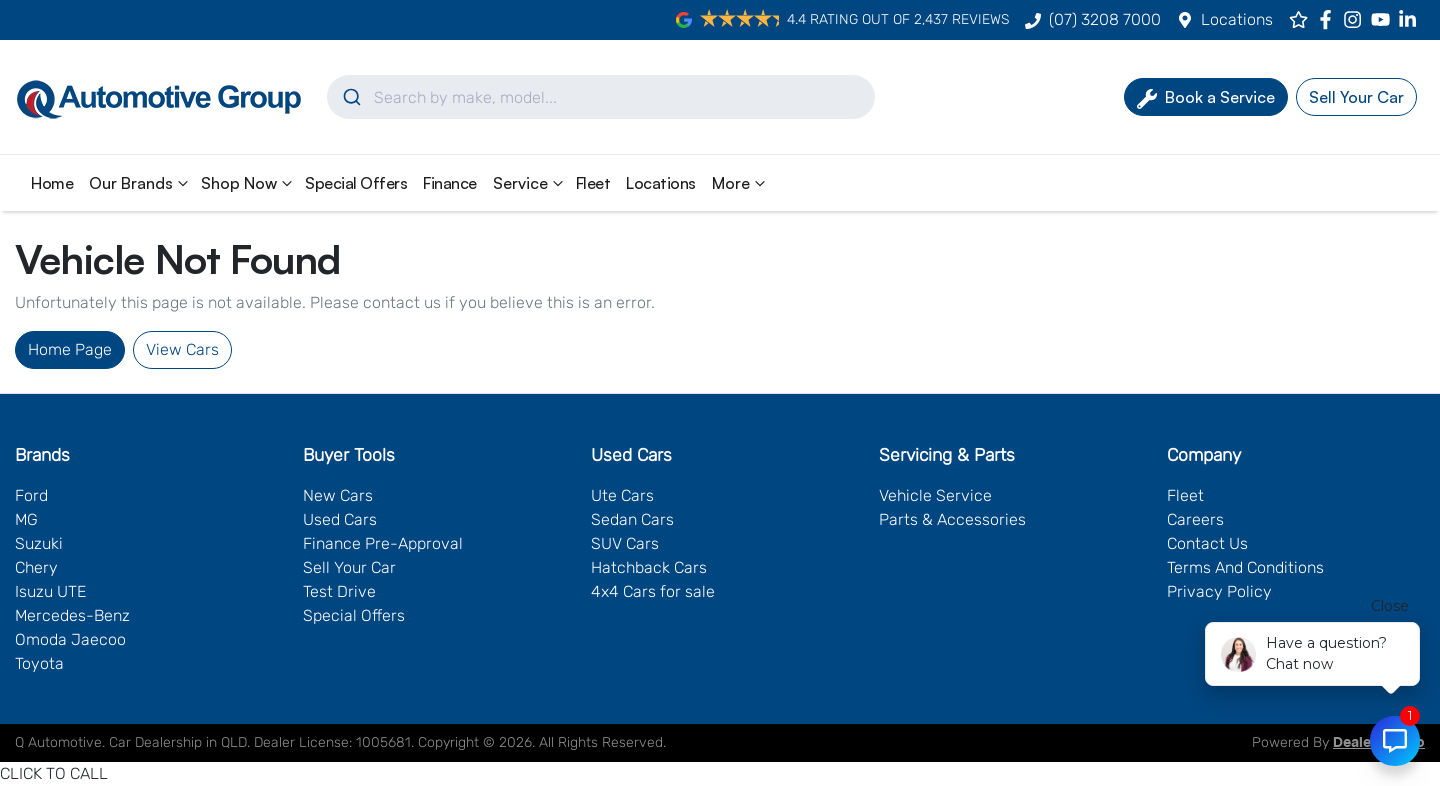  I want to click on Sedan Cars, so click(632, 519).